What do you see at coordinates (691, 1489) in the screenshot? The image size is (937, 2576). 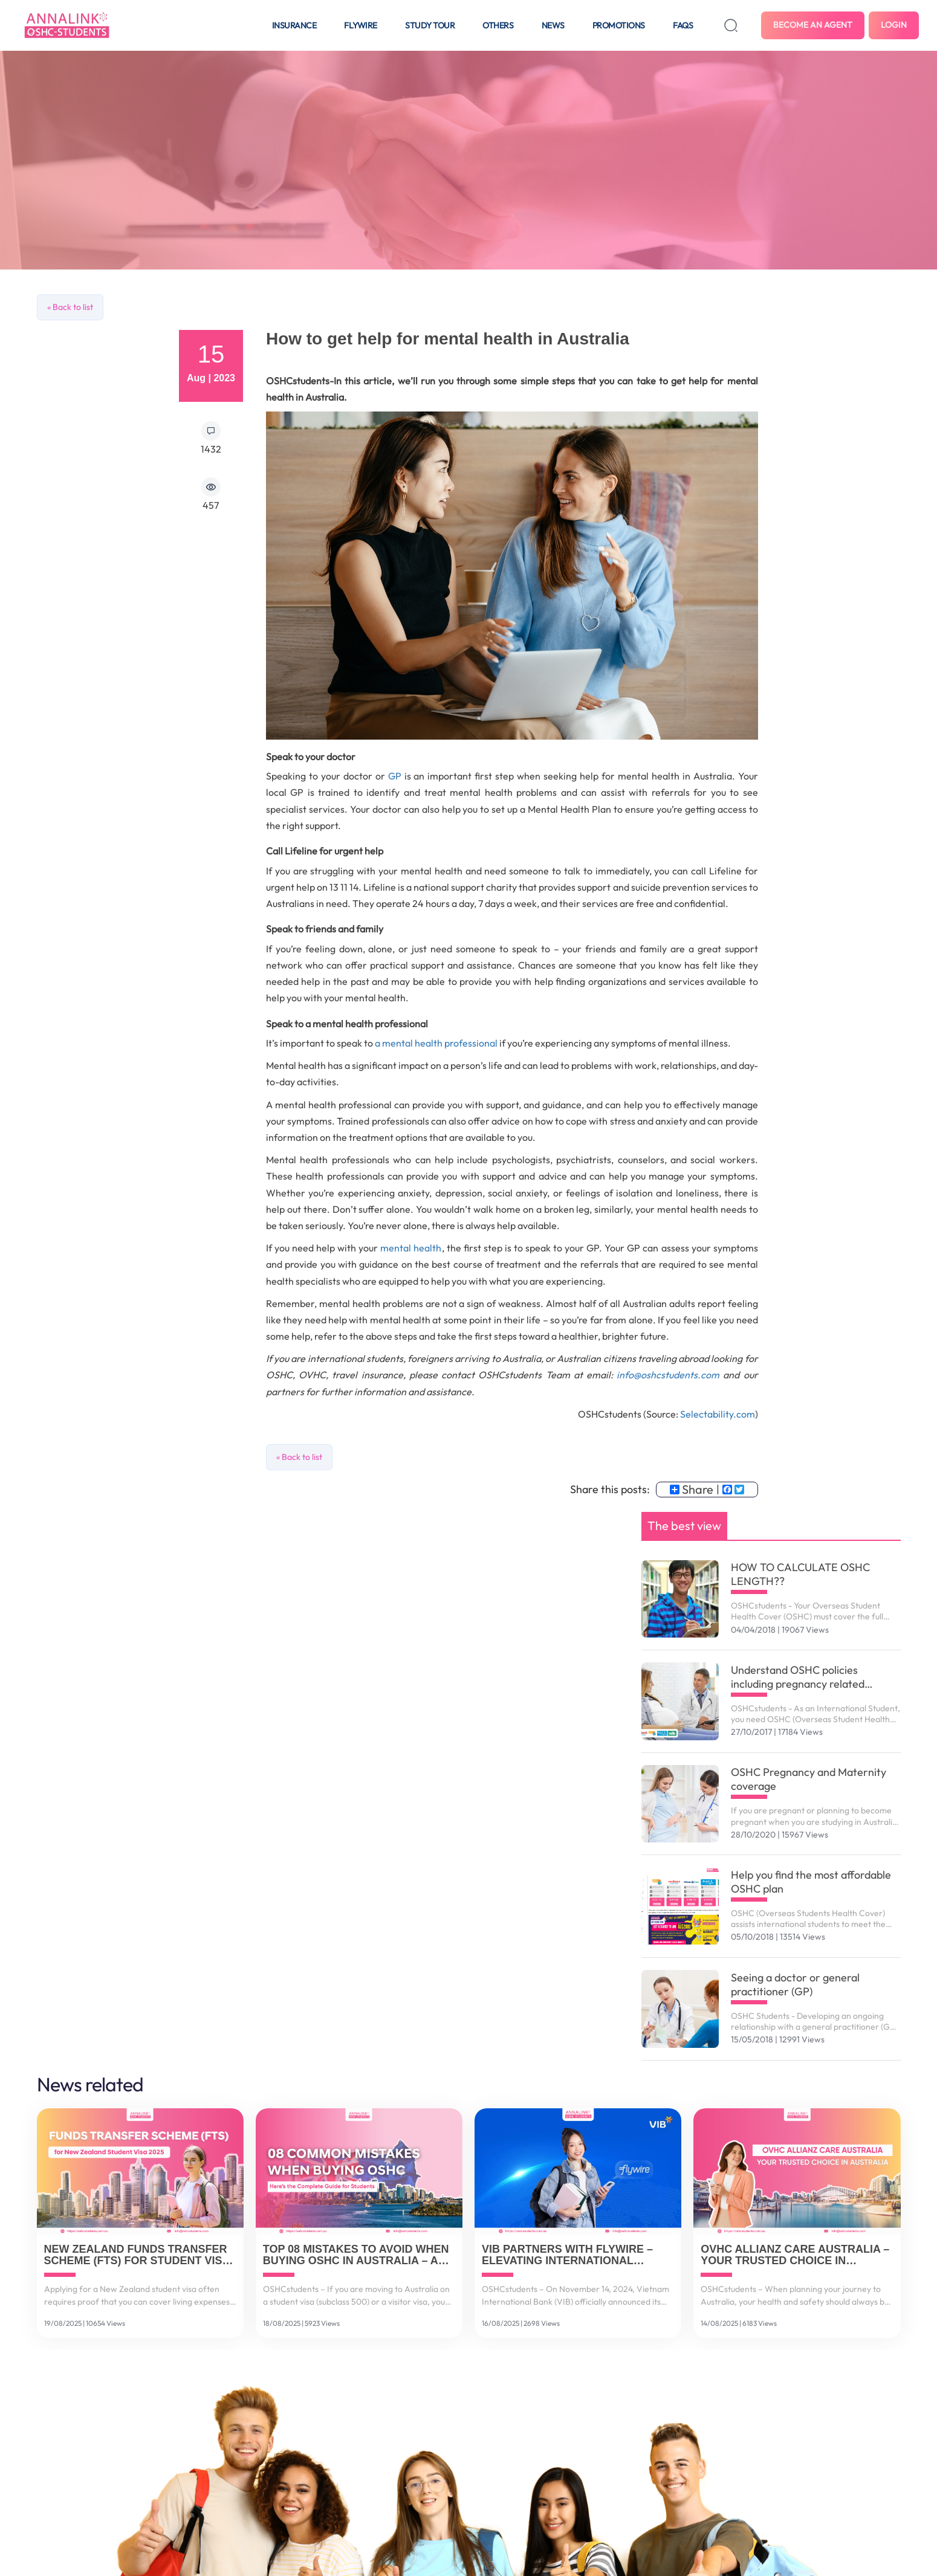 I see `Share` at bounding box center [691, 1489].